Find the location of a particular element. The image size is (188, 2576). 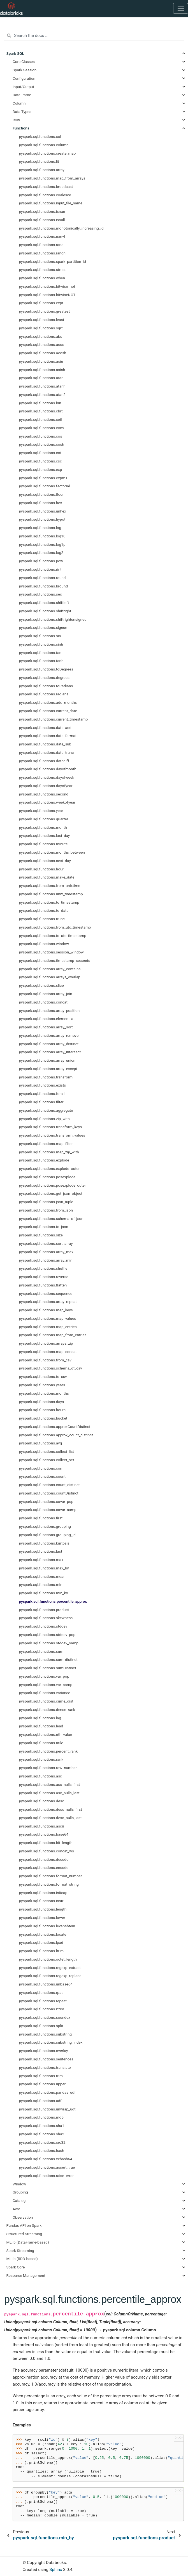

pyspark.sql.functions.split is located at coordinates (41, 2026).